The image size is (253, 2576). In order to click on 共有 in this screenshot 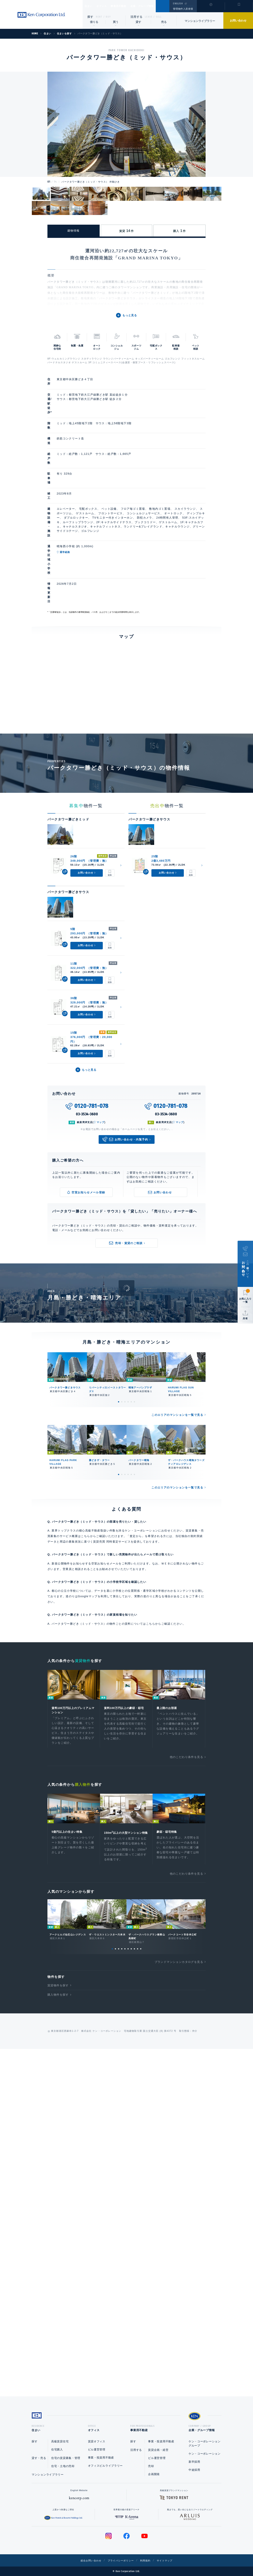, I will do `click(245, 1318)`.